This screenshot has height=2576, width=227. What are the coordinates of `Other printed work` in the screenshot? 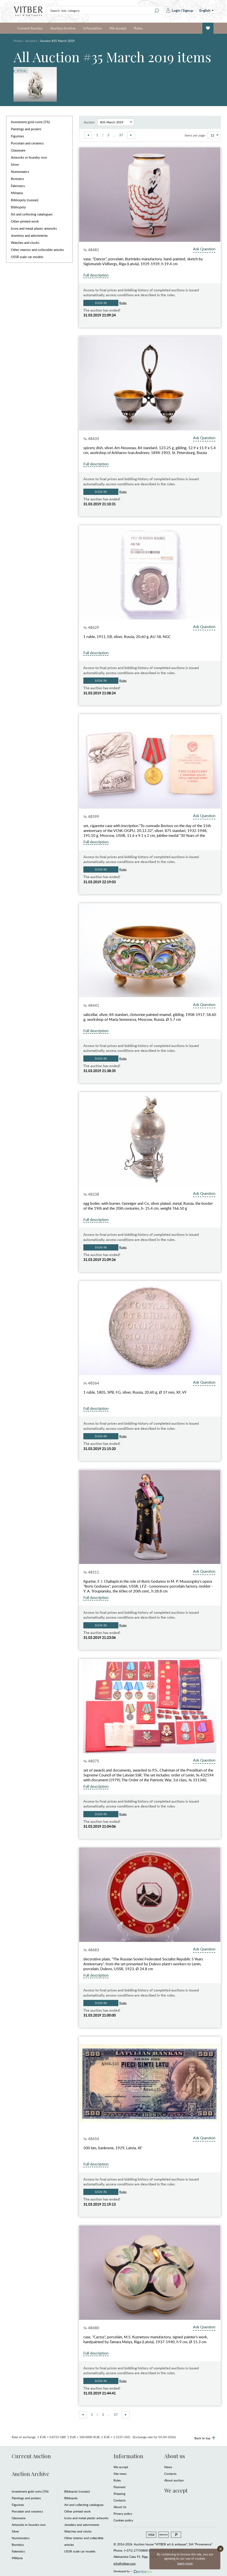 It's located at (25, 221).